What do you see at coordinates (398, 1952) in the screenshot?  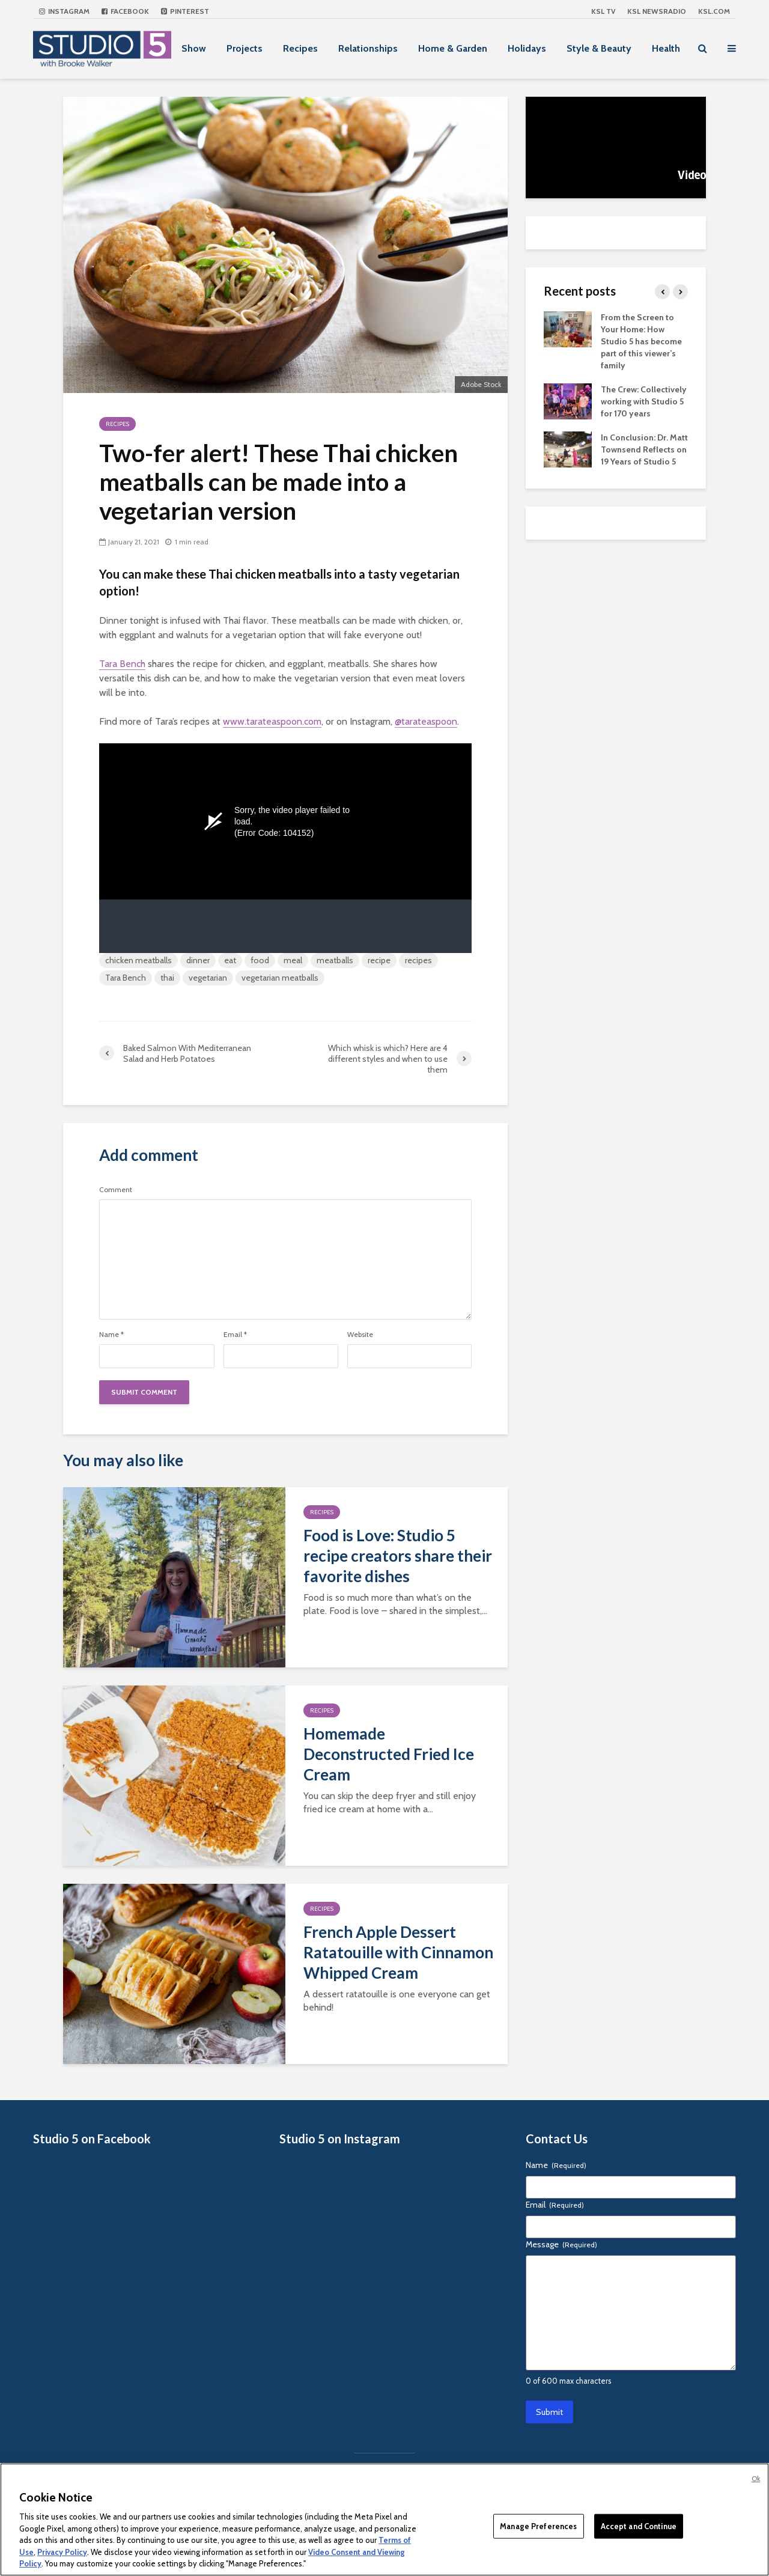 I see `French Apple Dessert Ratatouille with Cinnamon Whipped Cream` at bounding box center [398, 1952].